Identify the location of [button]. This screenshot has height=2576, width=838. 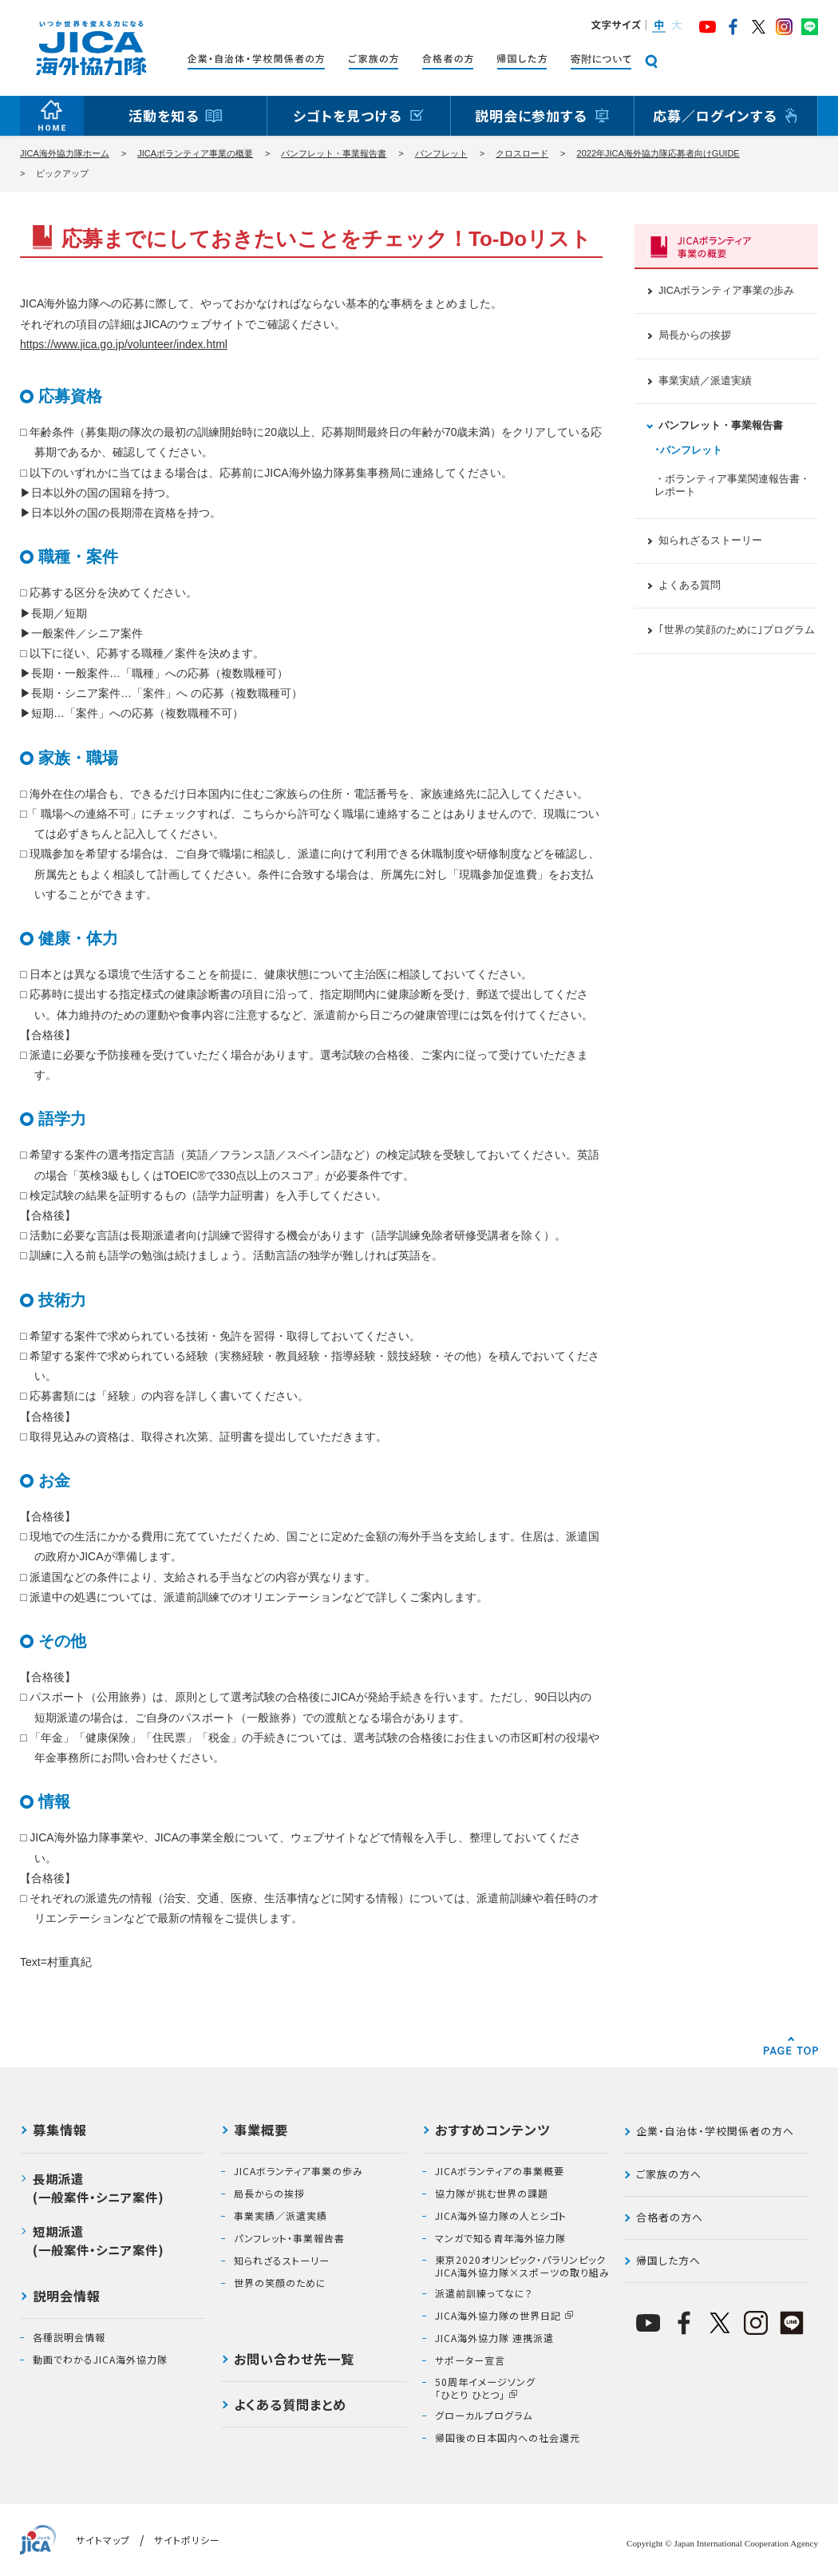
(658, 26).